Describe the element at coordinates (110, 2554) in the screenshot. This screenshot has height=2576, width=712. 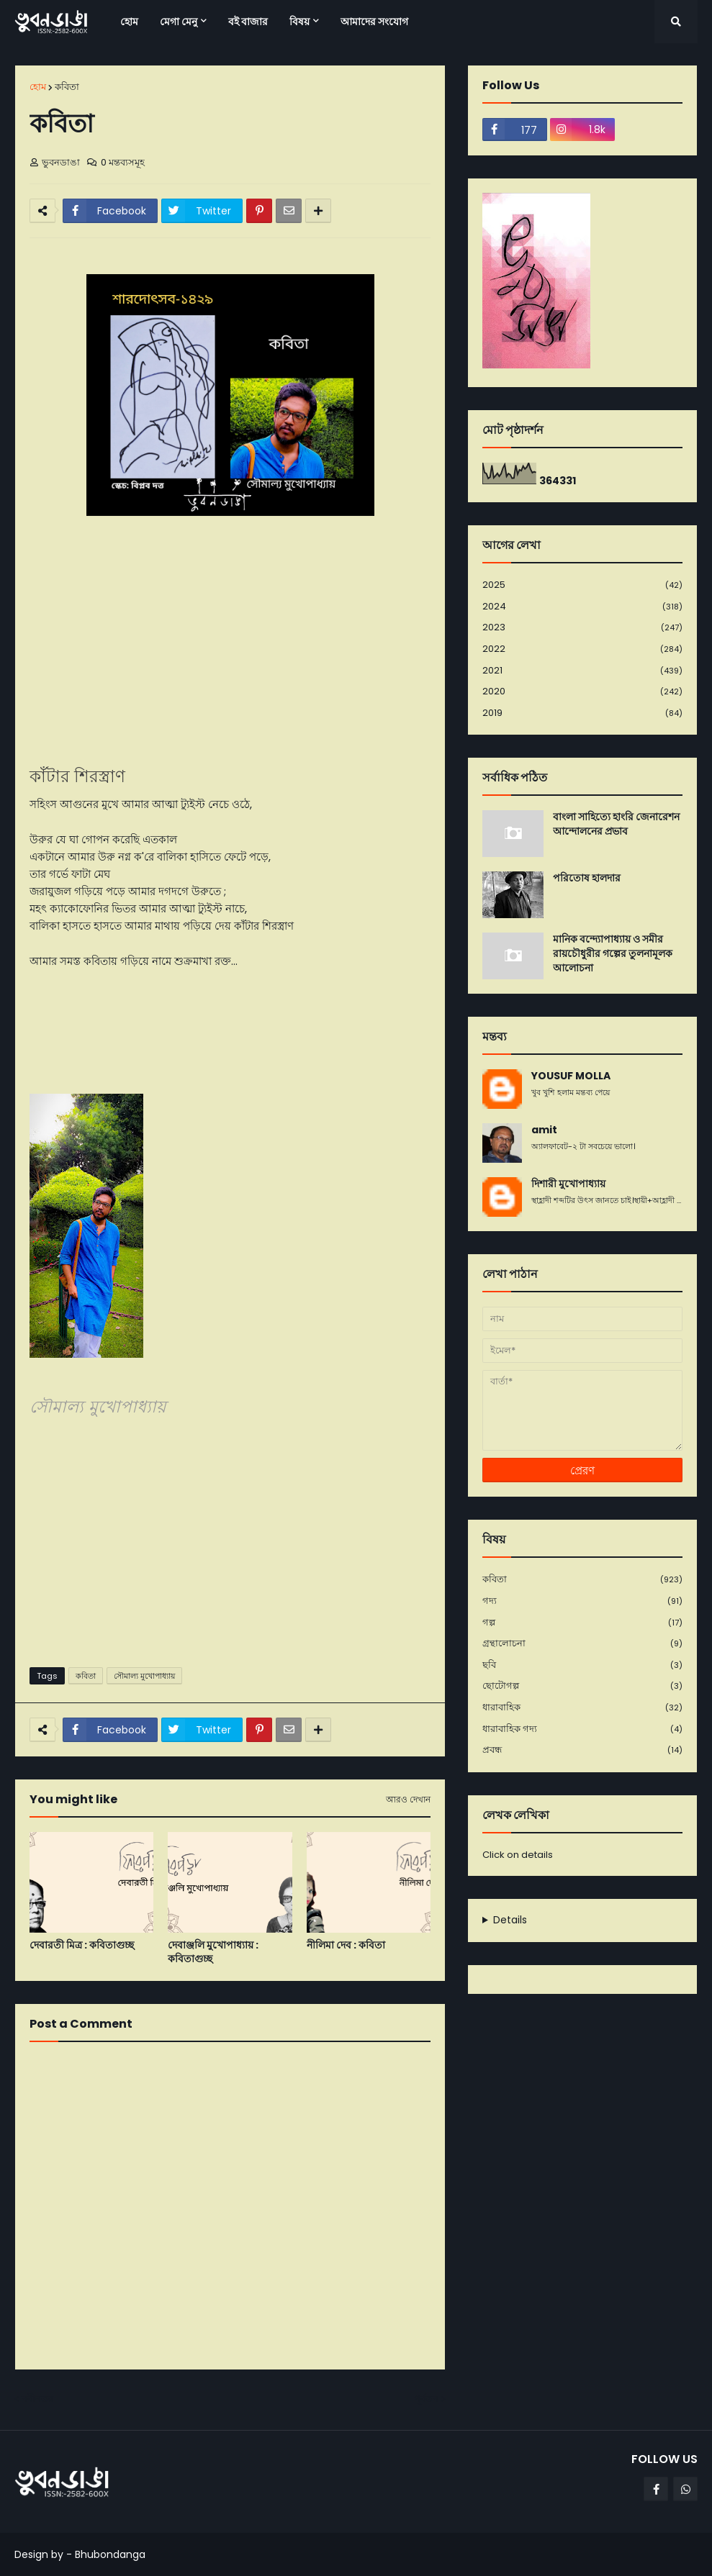
I see `Bhubondanga` at that location.